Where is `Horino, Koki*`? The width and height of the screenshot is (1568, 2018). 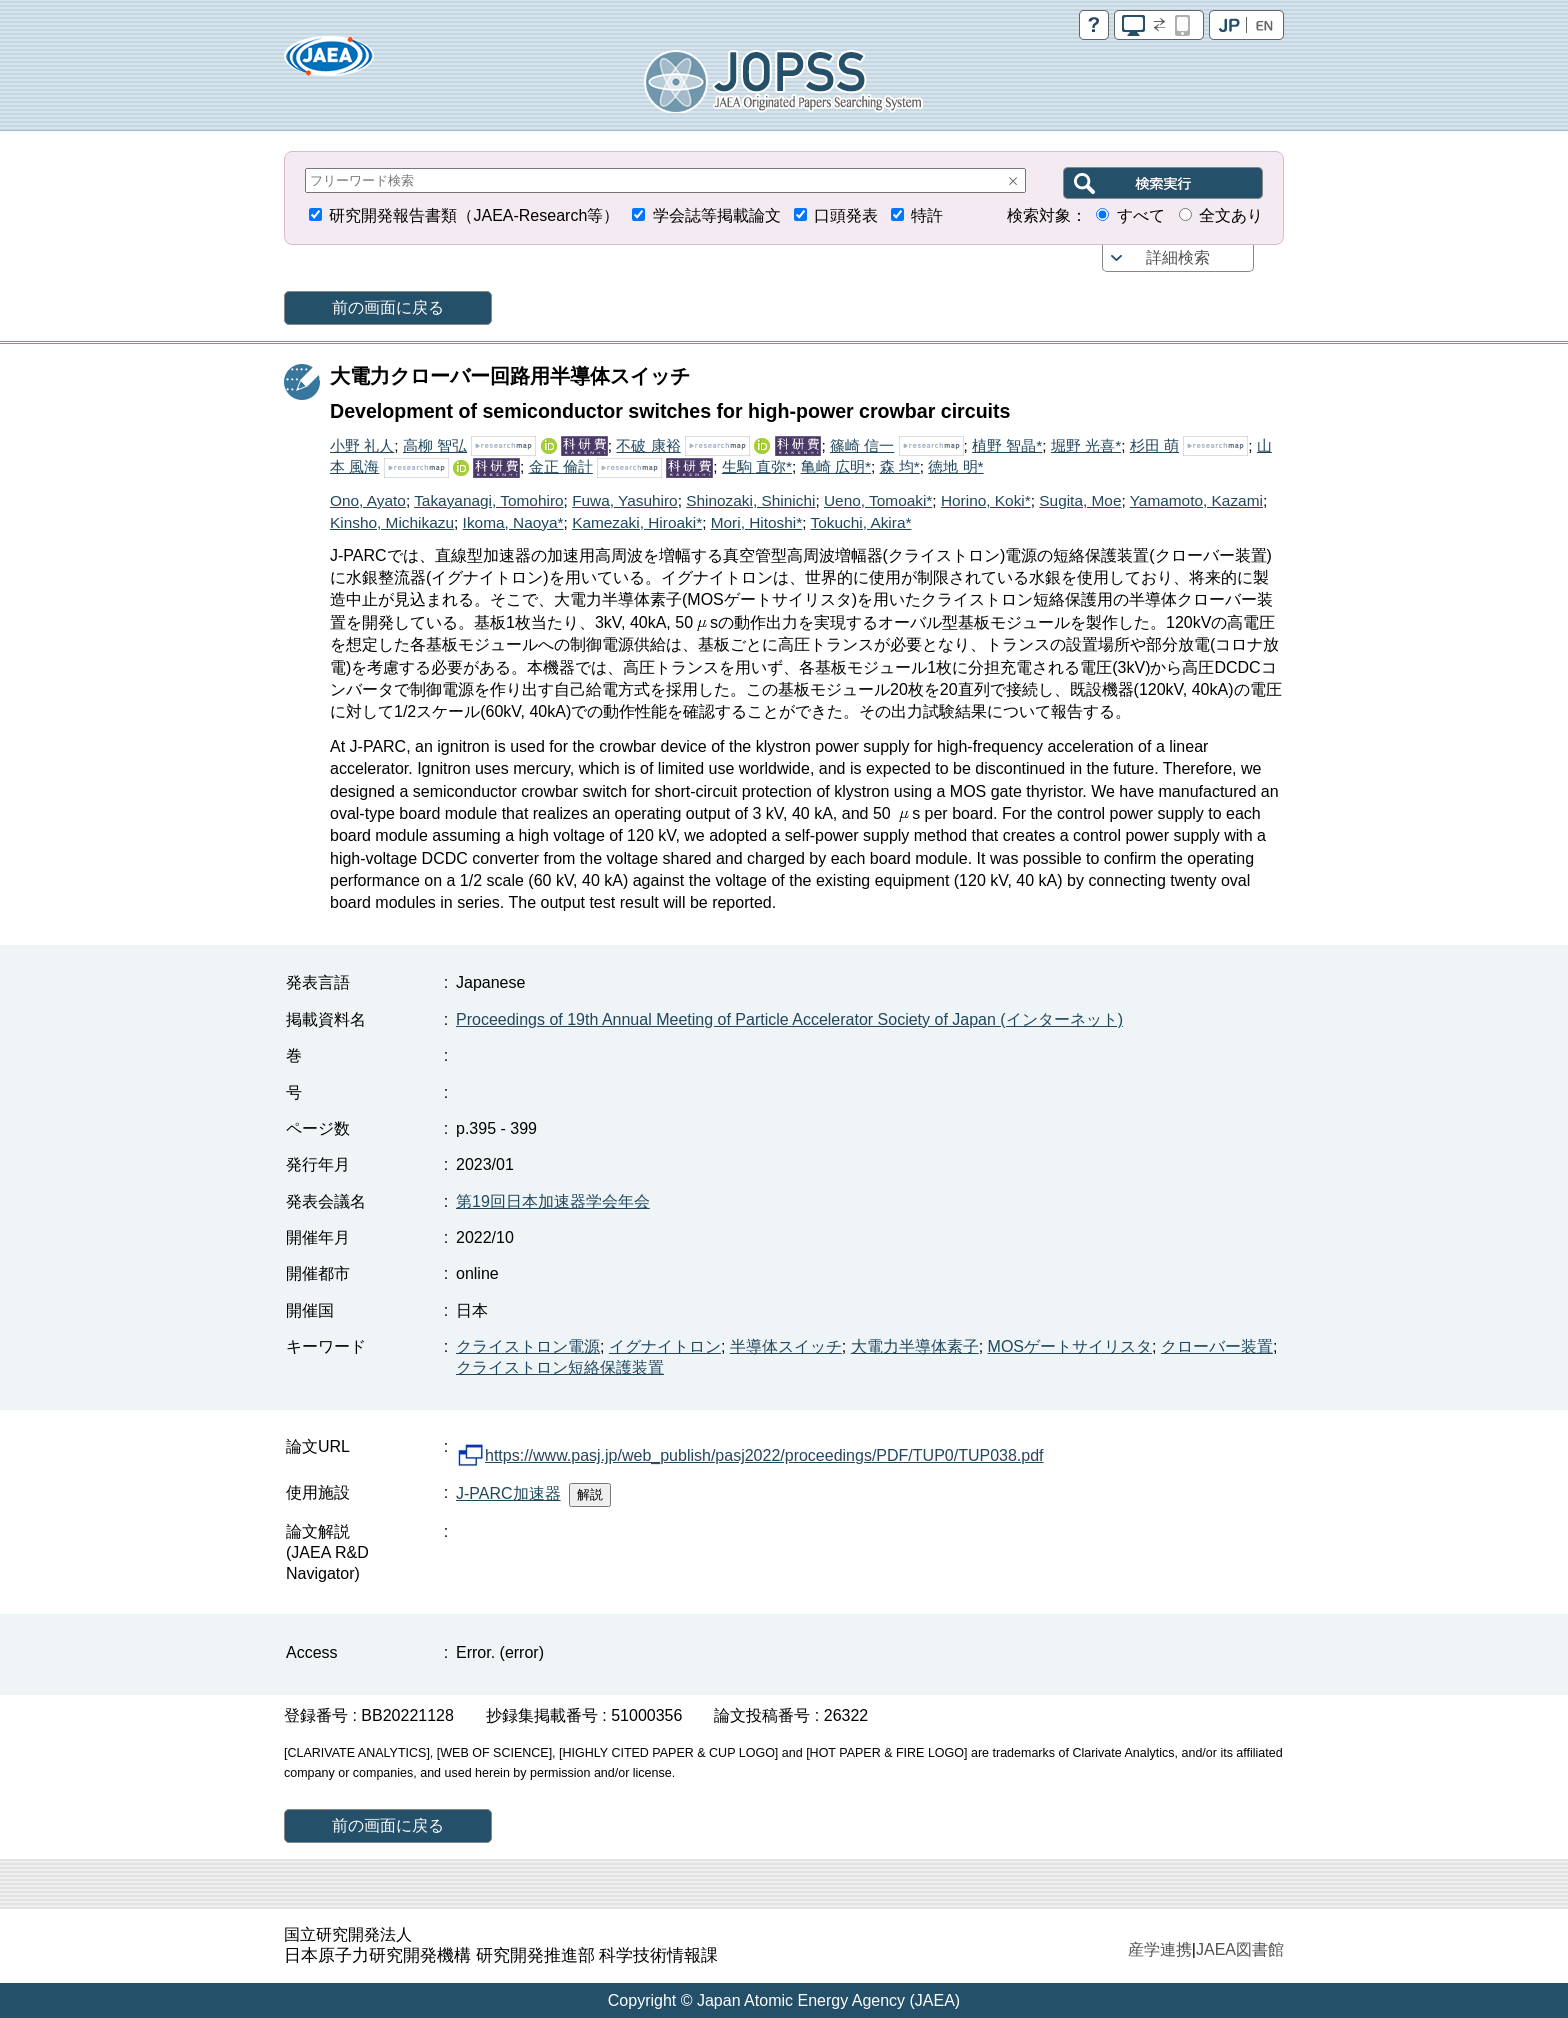
Horino, Koki* is located at coordinates (986, 500).